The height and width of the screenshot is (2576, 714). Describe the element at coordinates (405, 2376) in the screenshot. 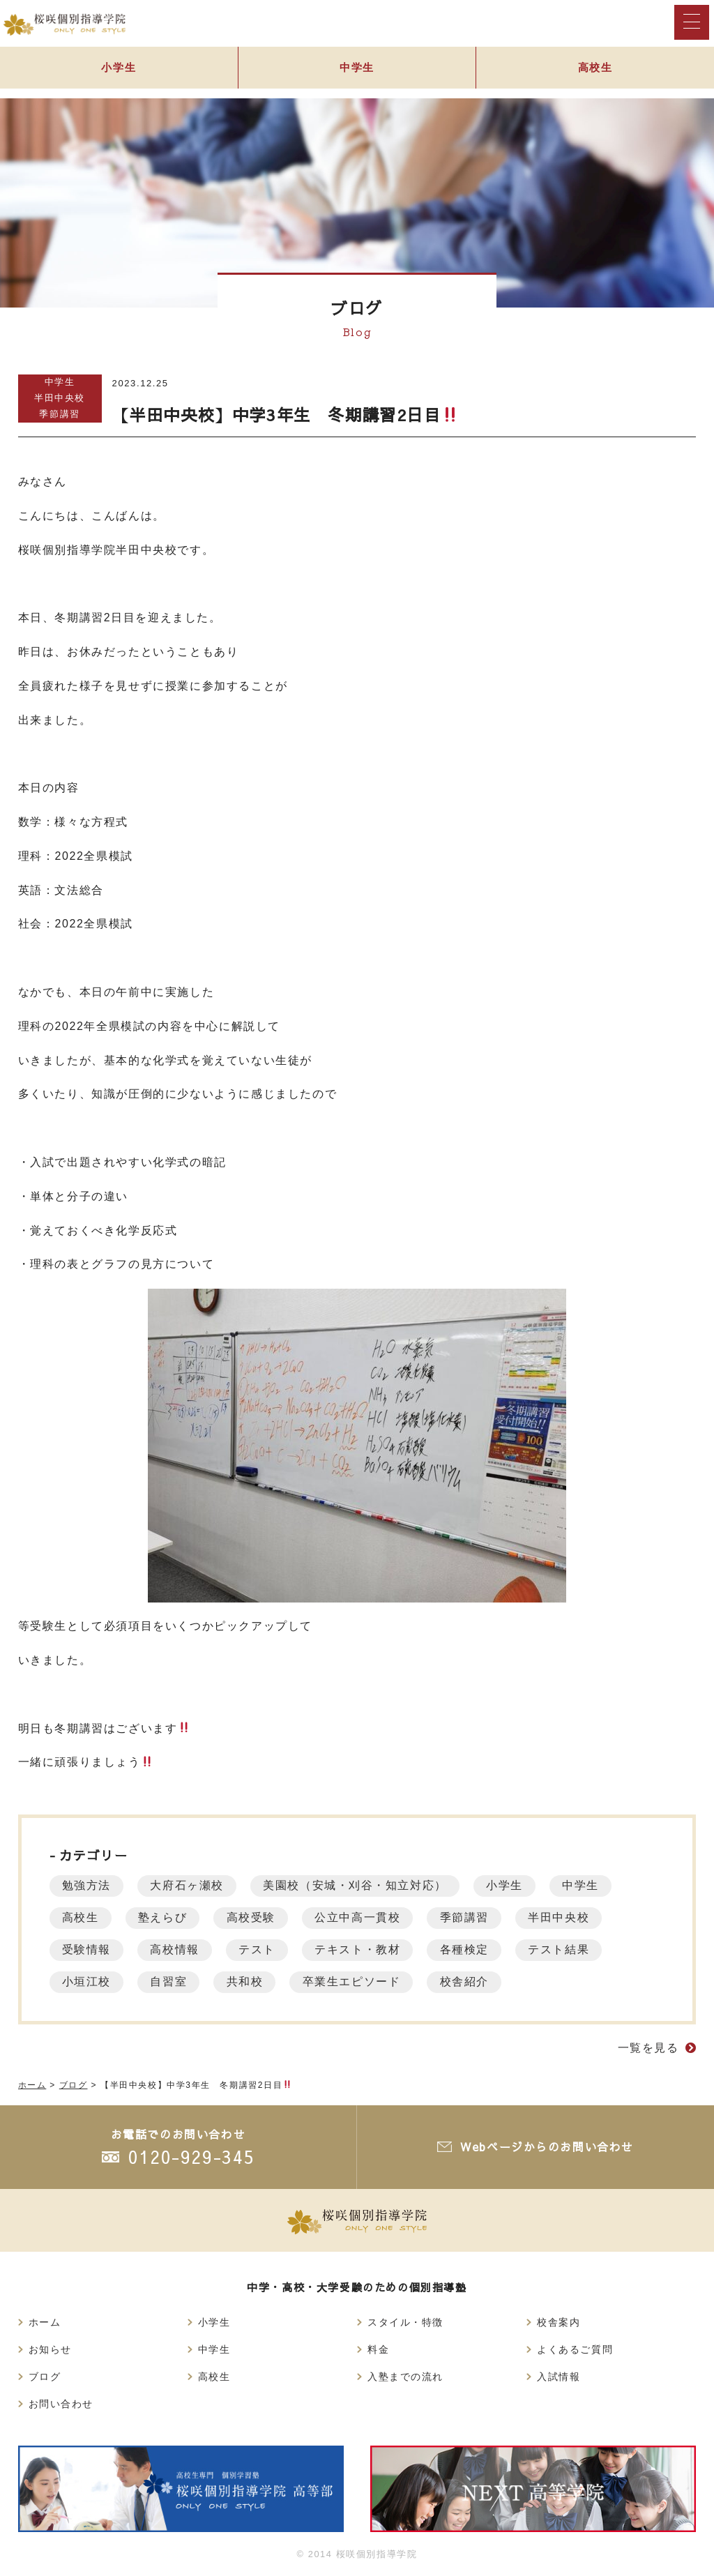

I see `入塾までの流れ` at that location.